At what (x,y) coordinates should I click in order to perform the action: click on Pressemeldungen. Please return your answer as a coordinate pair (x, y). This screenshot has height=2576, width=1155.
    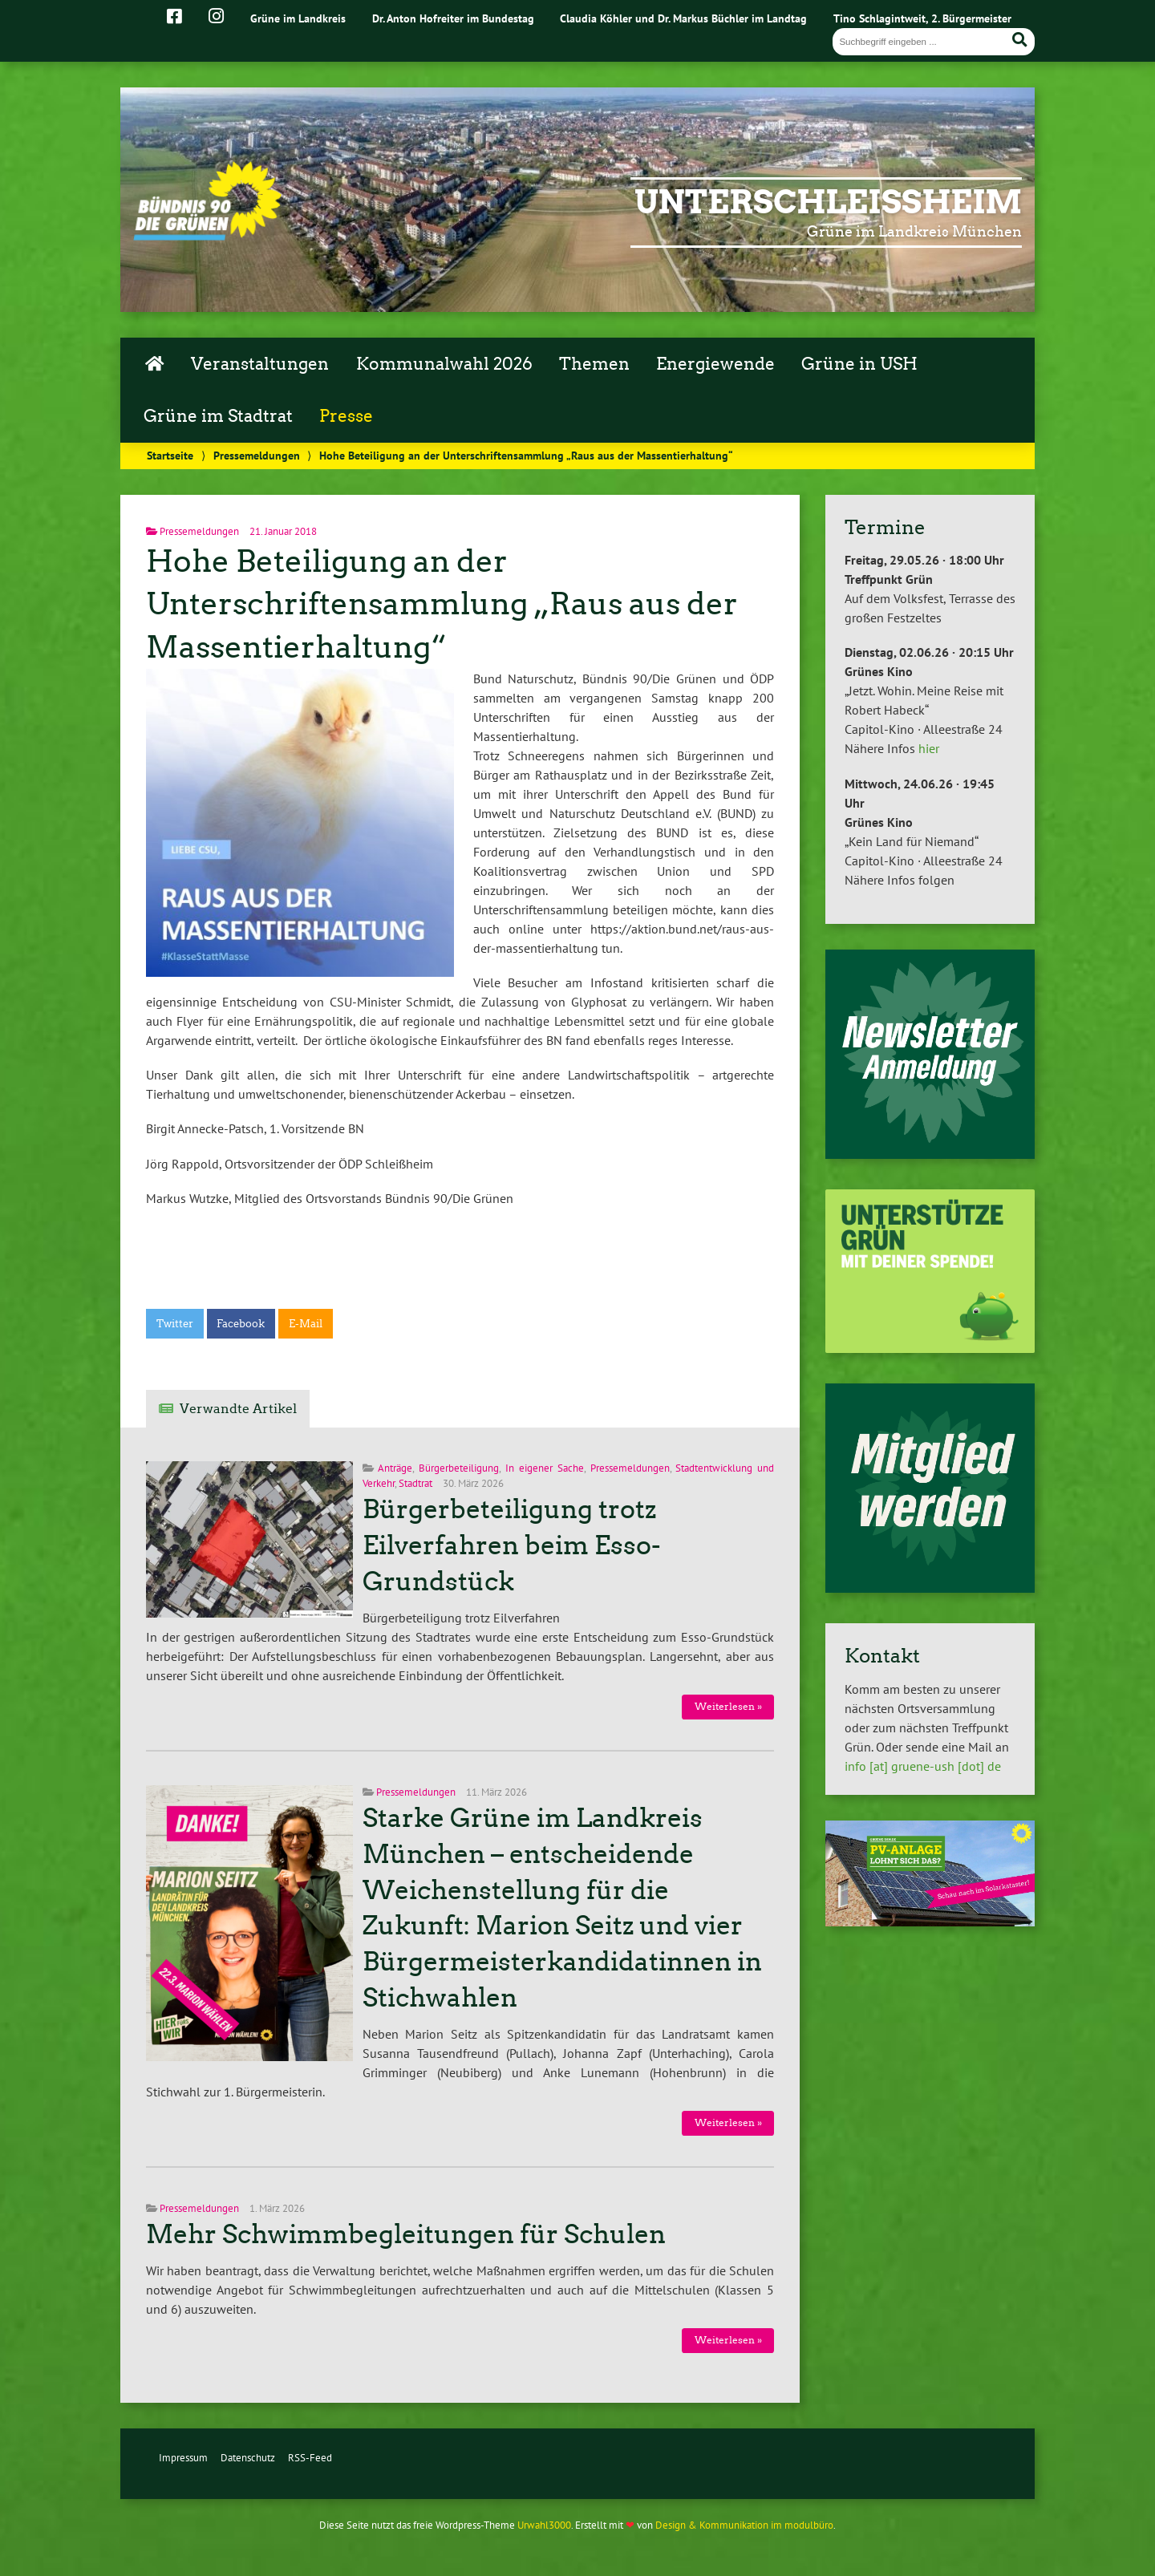
    Looking at the image, I should click on (256, 455).